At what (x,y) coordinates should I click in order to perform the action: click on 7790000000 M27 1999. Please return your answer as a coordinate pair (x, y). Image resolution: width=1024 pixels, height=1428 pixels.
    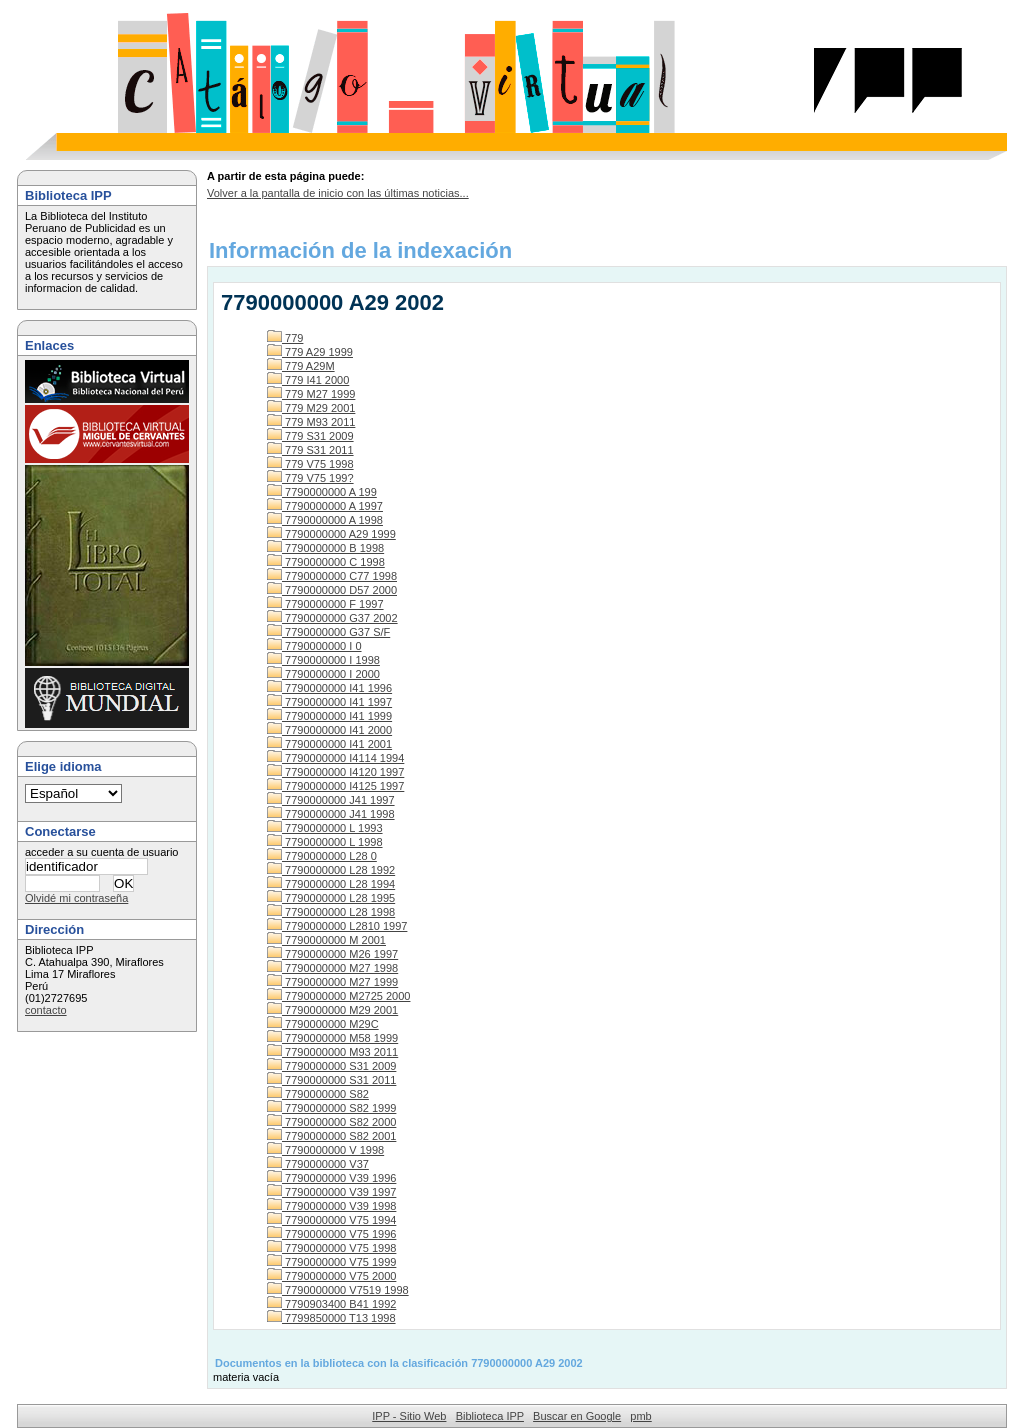
    Looking at the image, I should click on (332, 982).